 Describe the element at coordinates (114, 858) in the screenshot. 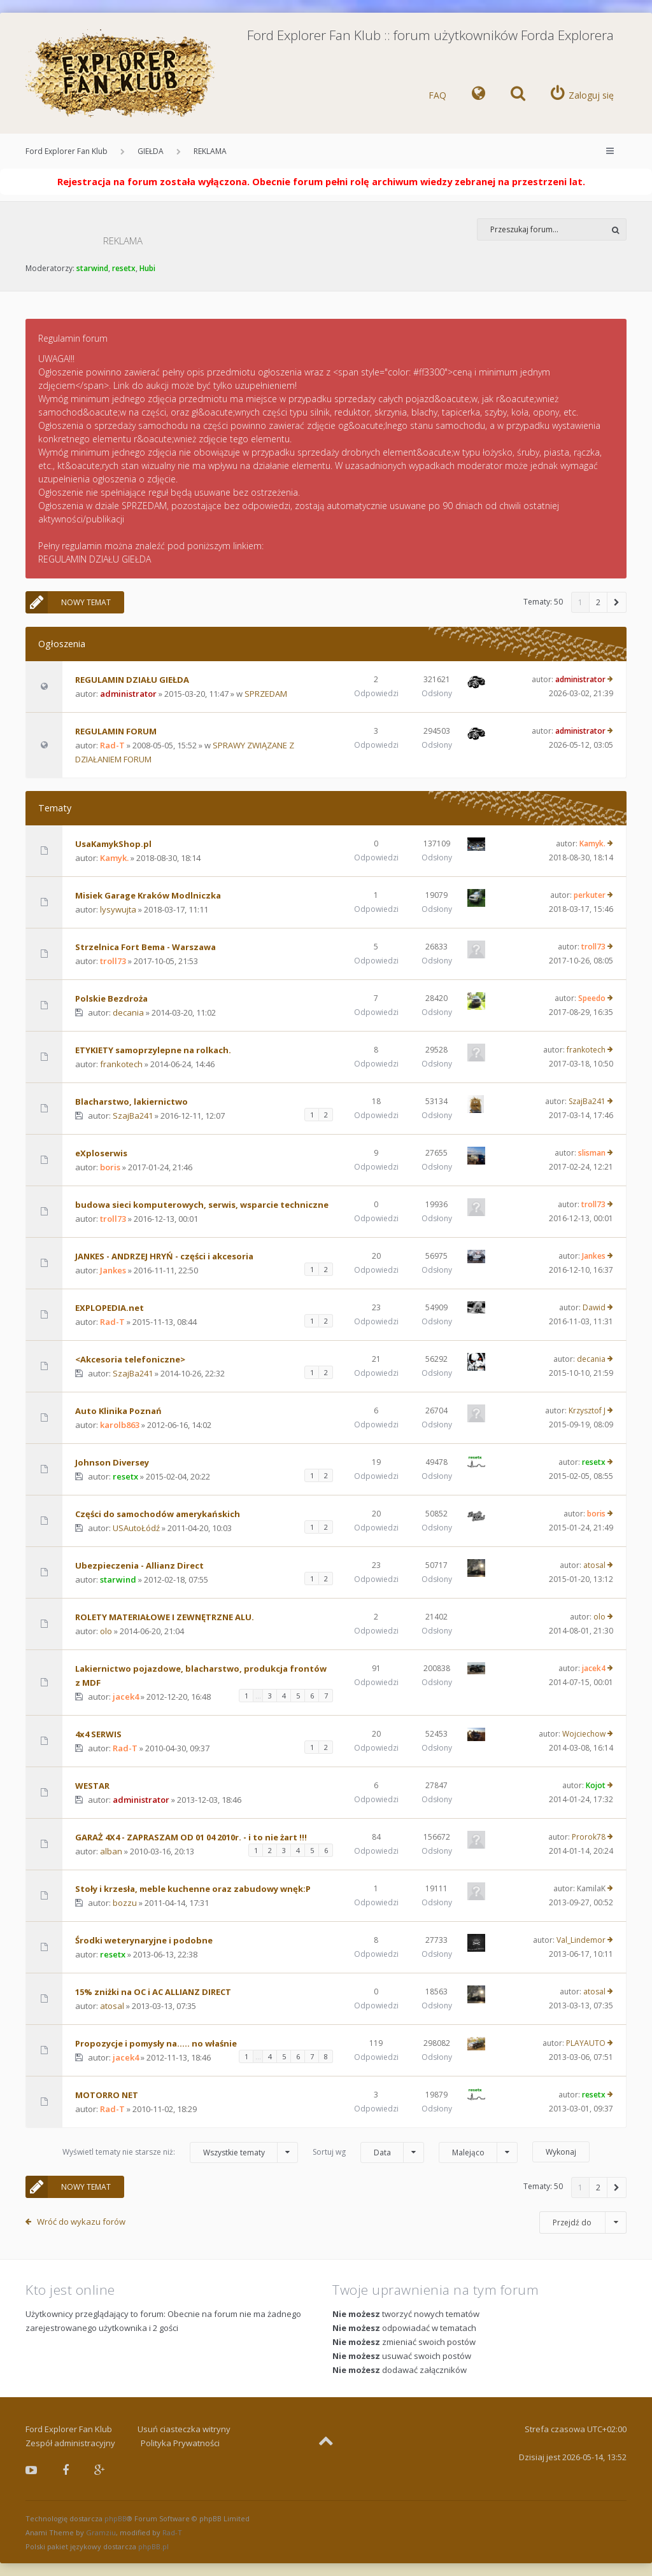

I see `Kamyk.` at that location.